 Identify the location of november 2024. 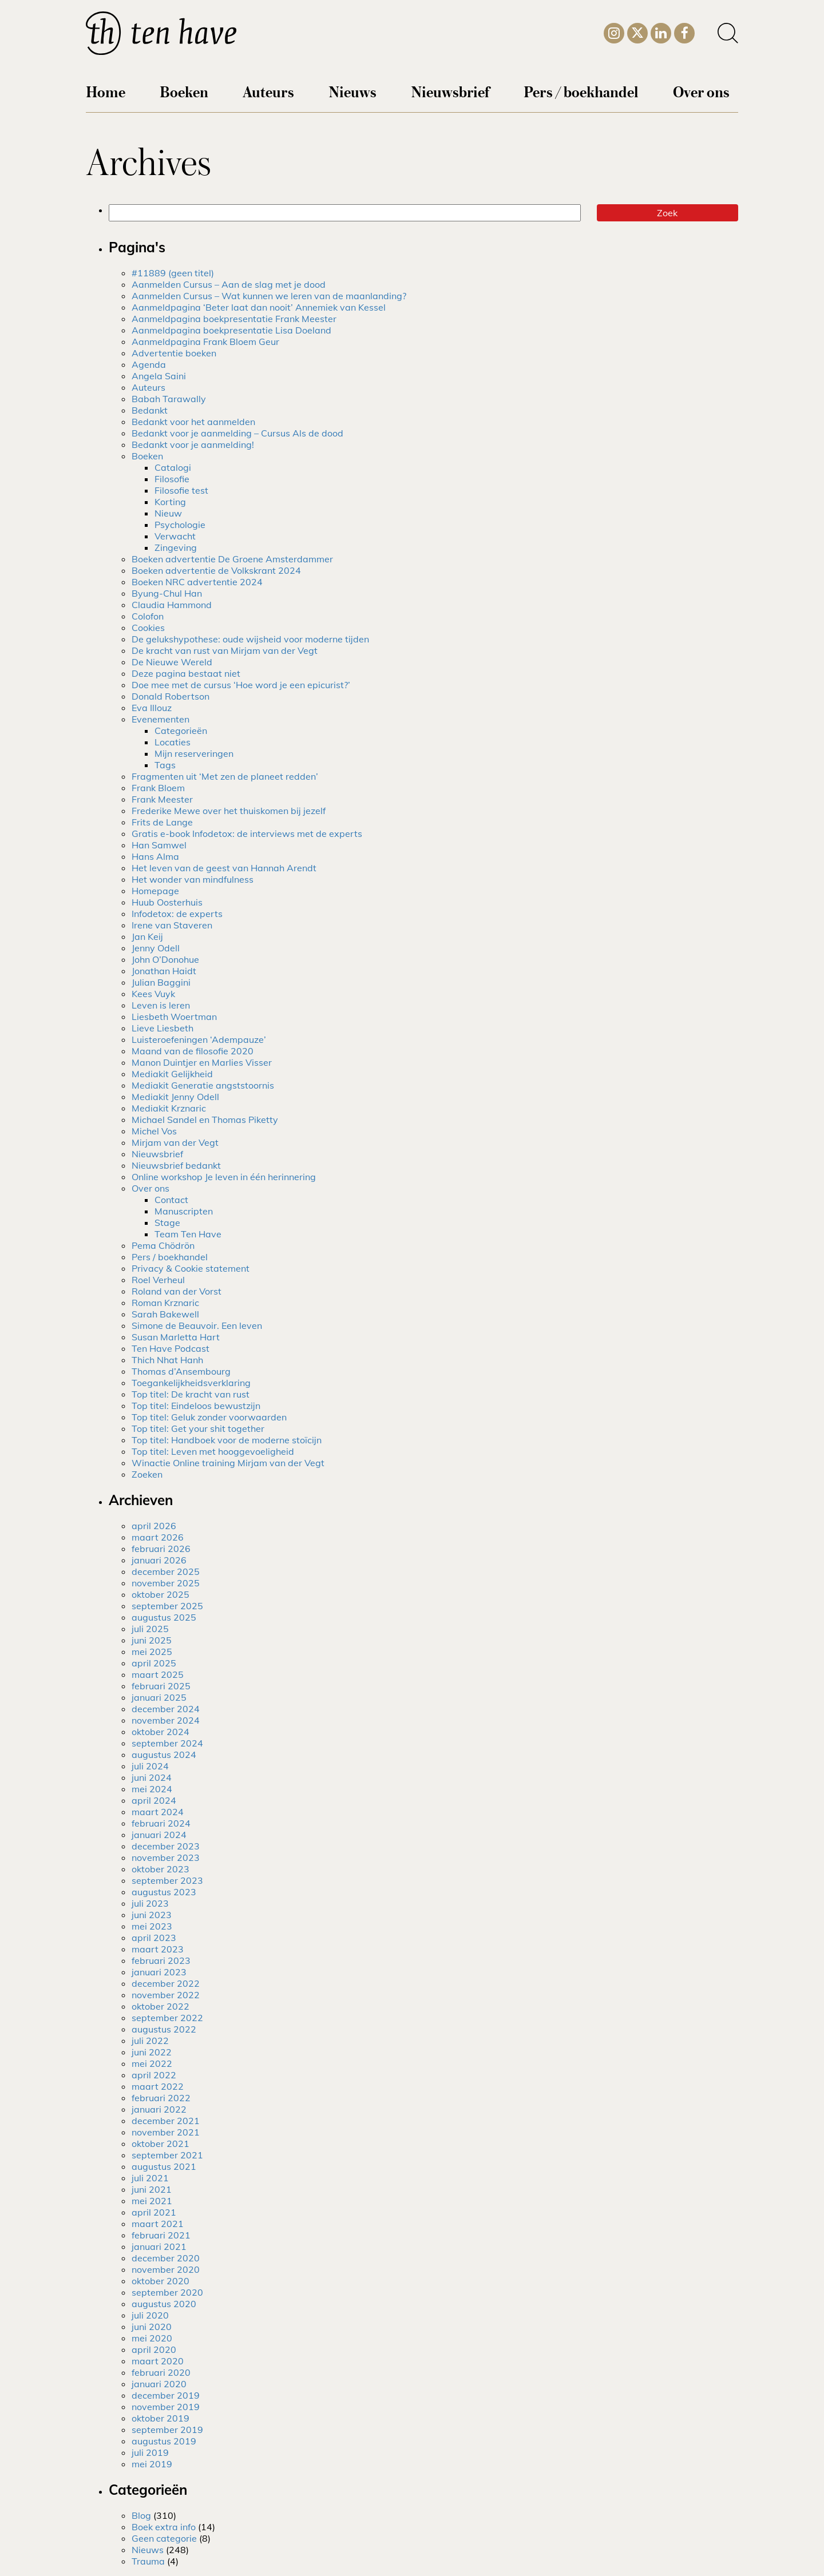
(166, 1720).